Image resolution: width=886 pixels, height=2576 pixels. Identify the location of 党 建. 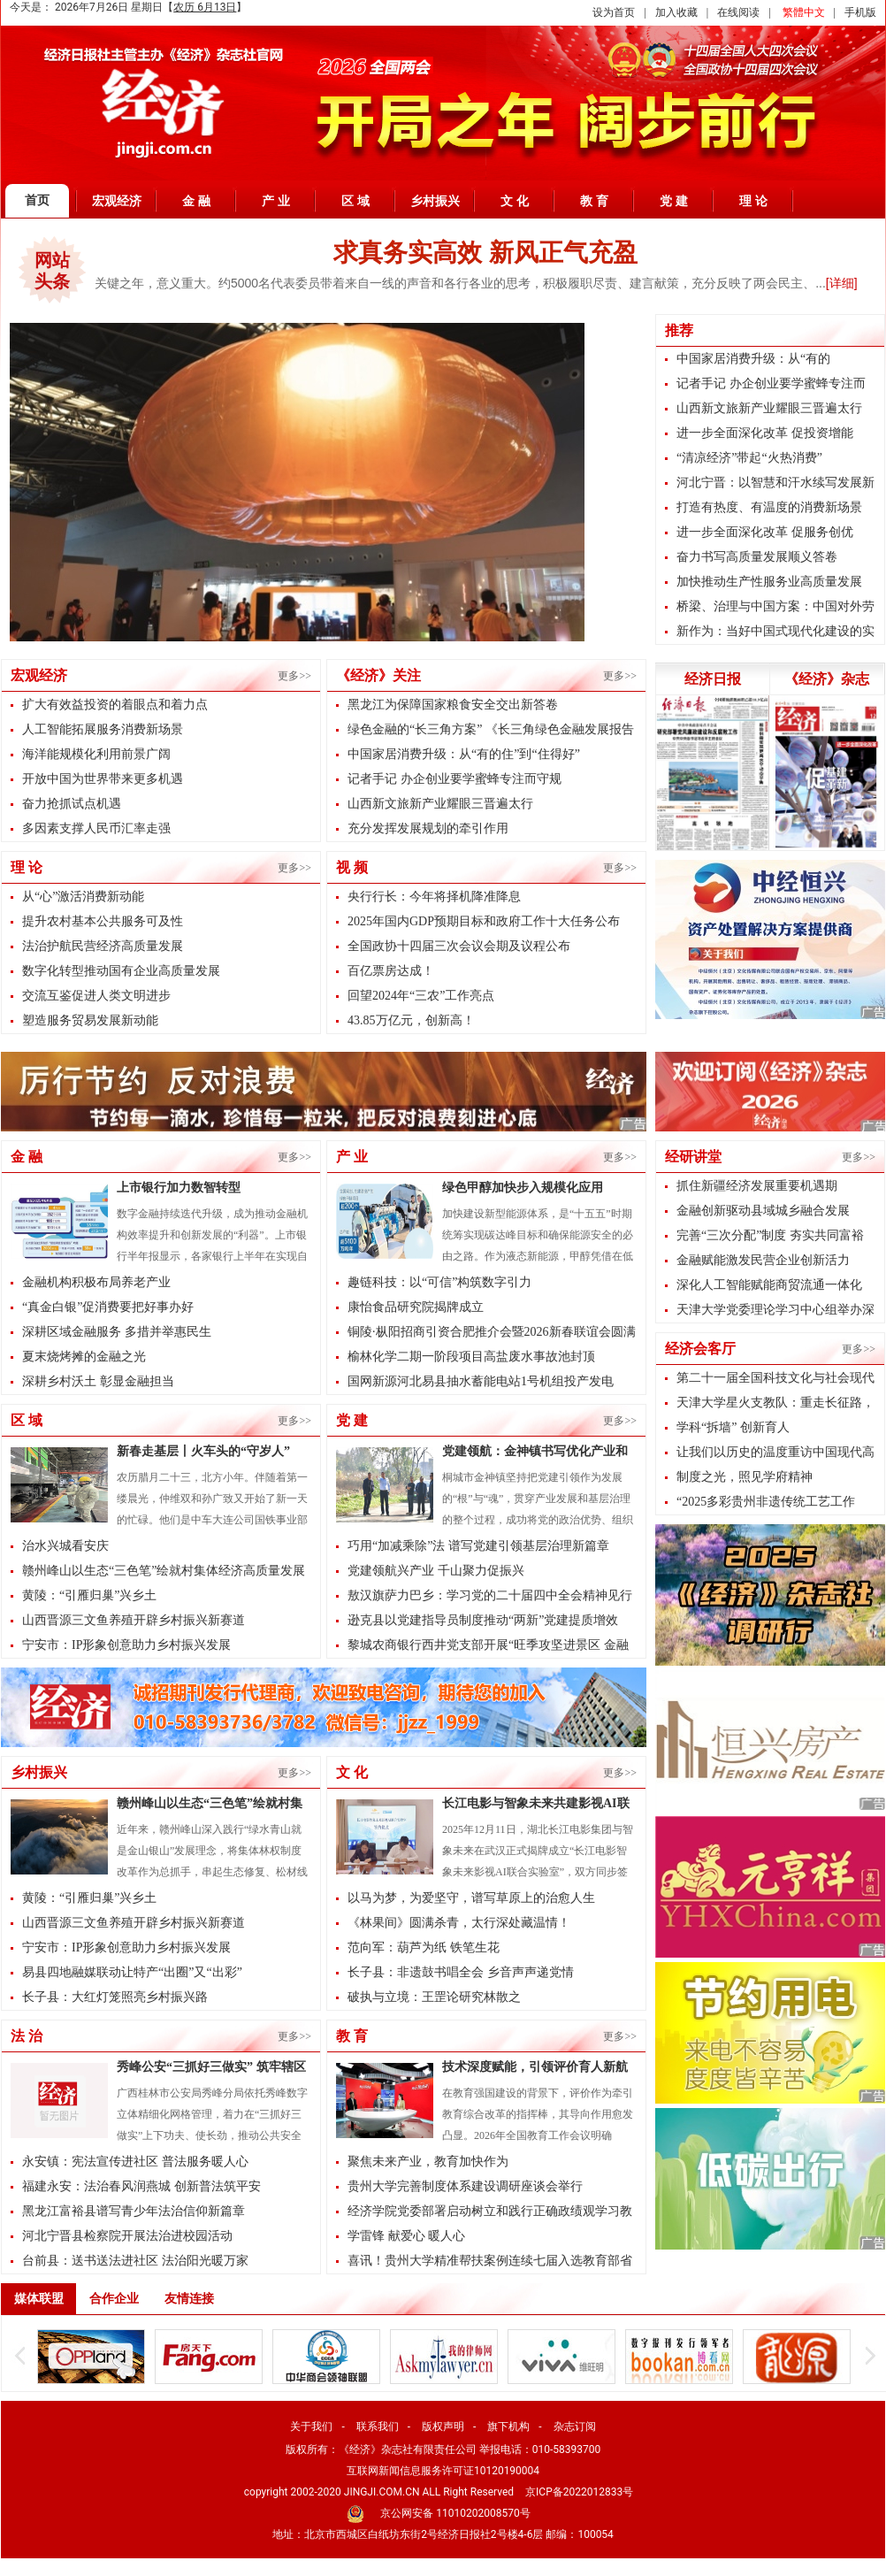
(674, 201).